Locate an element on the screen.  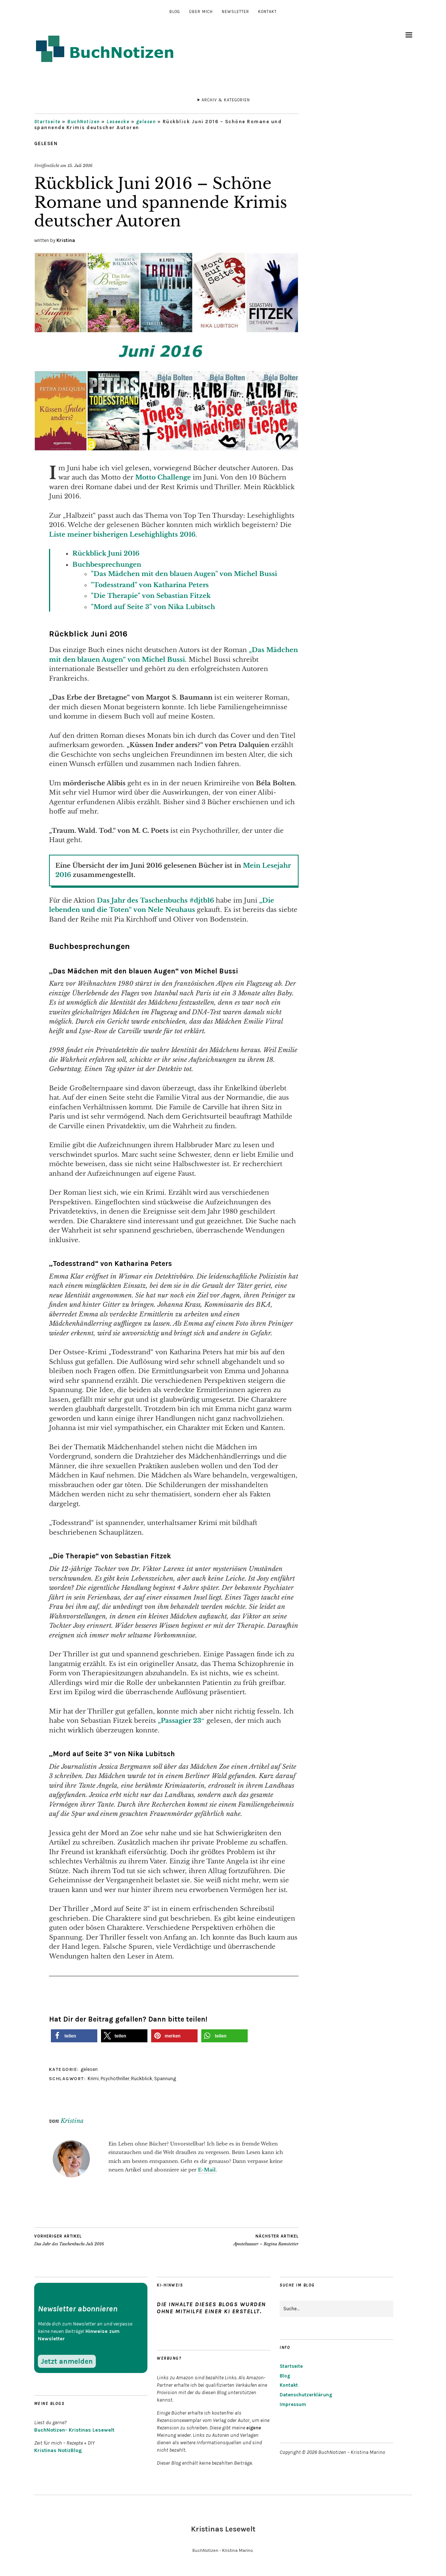
Psychothriller is located at coordinates (115, 2078).